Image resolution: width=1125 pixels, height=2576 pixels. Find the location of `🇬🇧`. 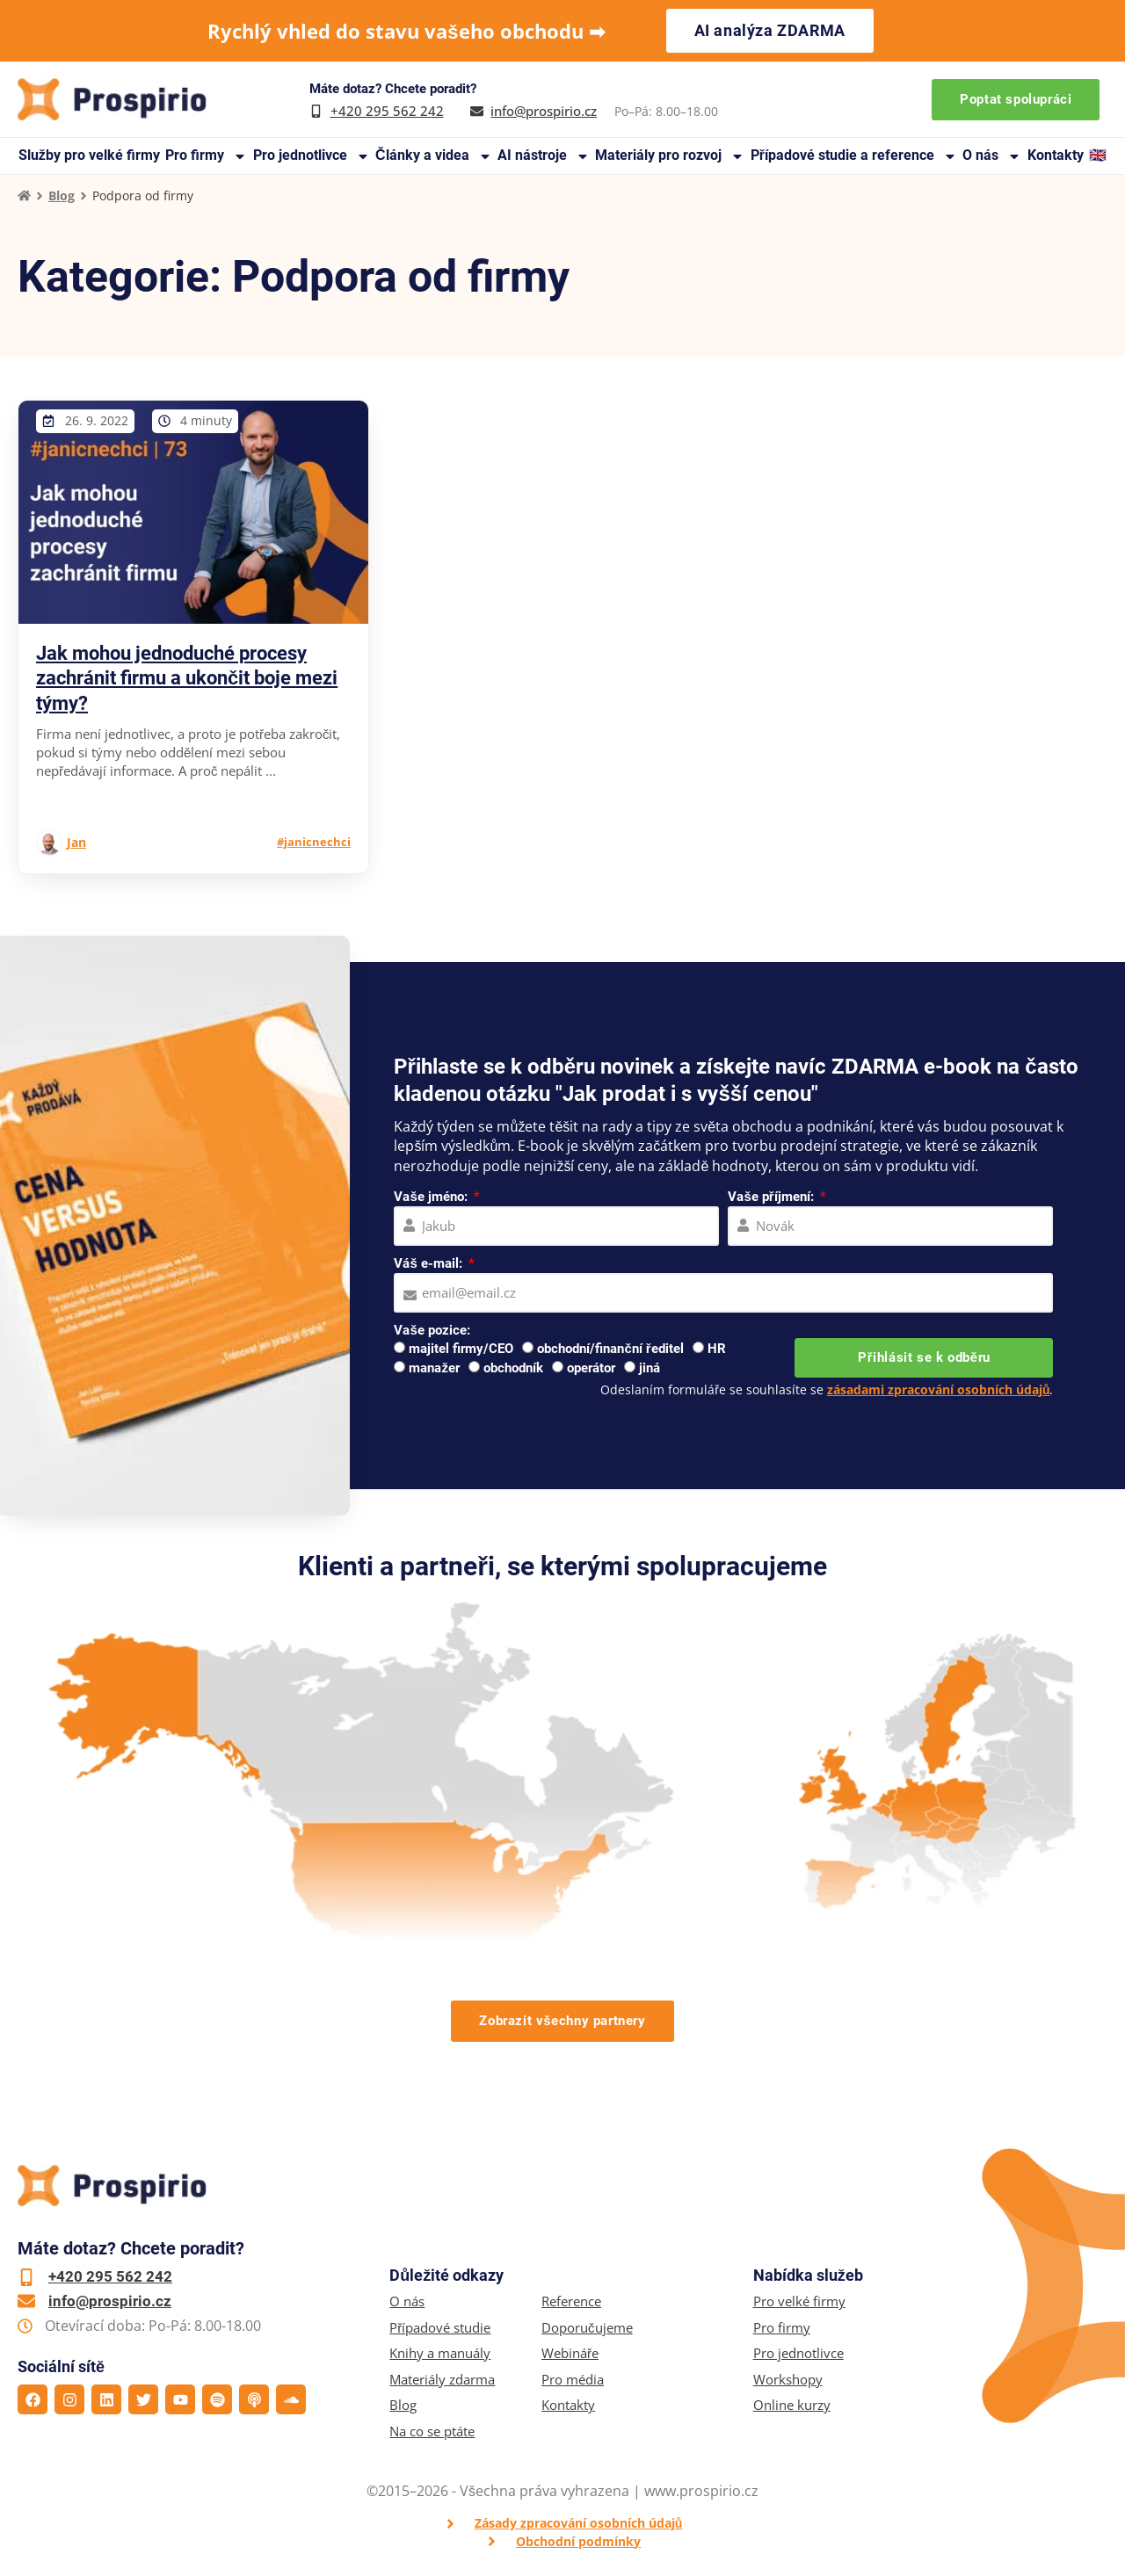

🇬🇧 is located at coordinates (1098, 155).